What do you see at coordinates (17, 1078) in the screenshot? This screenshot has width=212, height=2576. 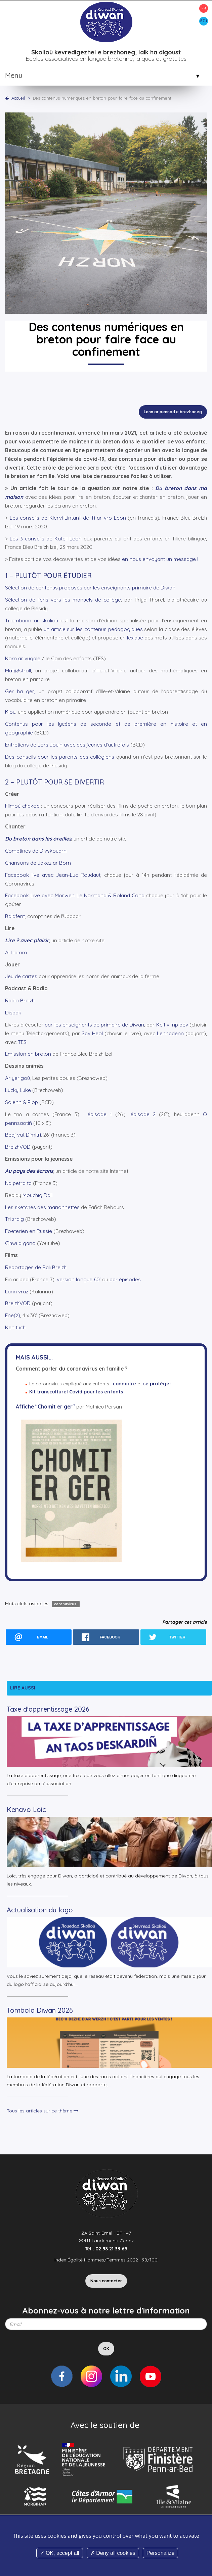 I see `Ar yerigoù` at bounding box center [17, 1078].